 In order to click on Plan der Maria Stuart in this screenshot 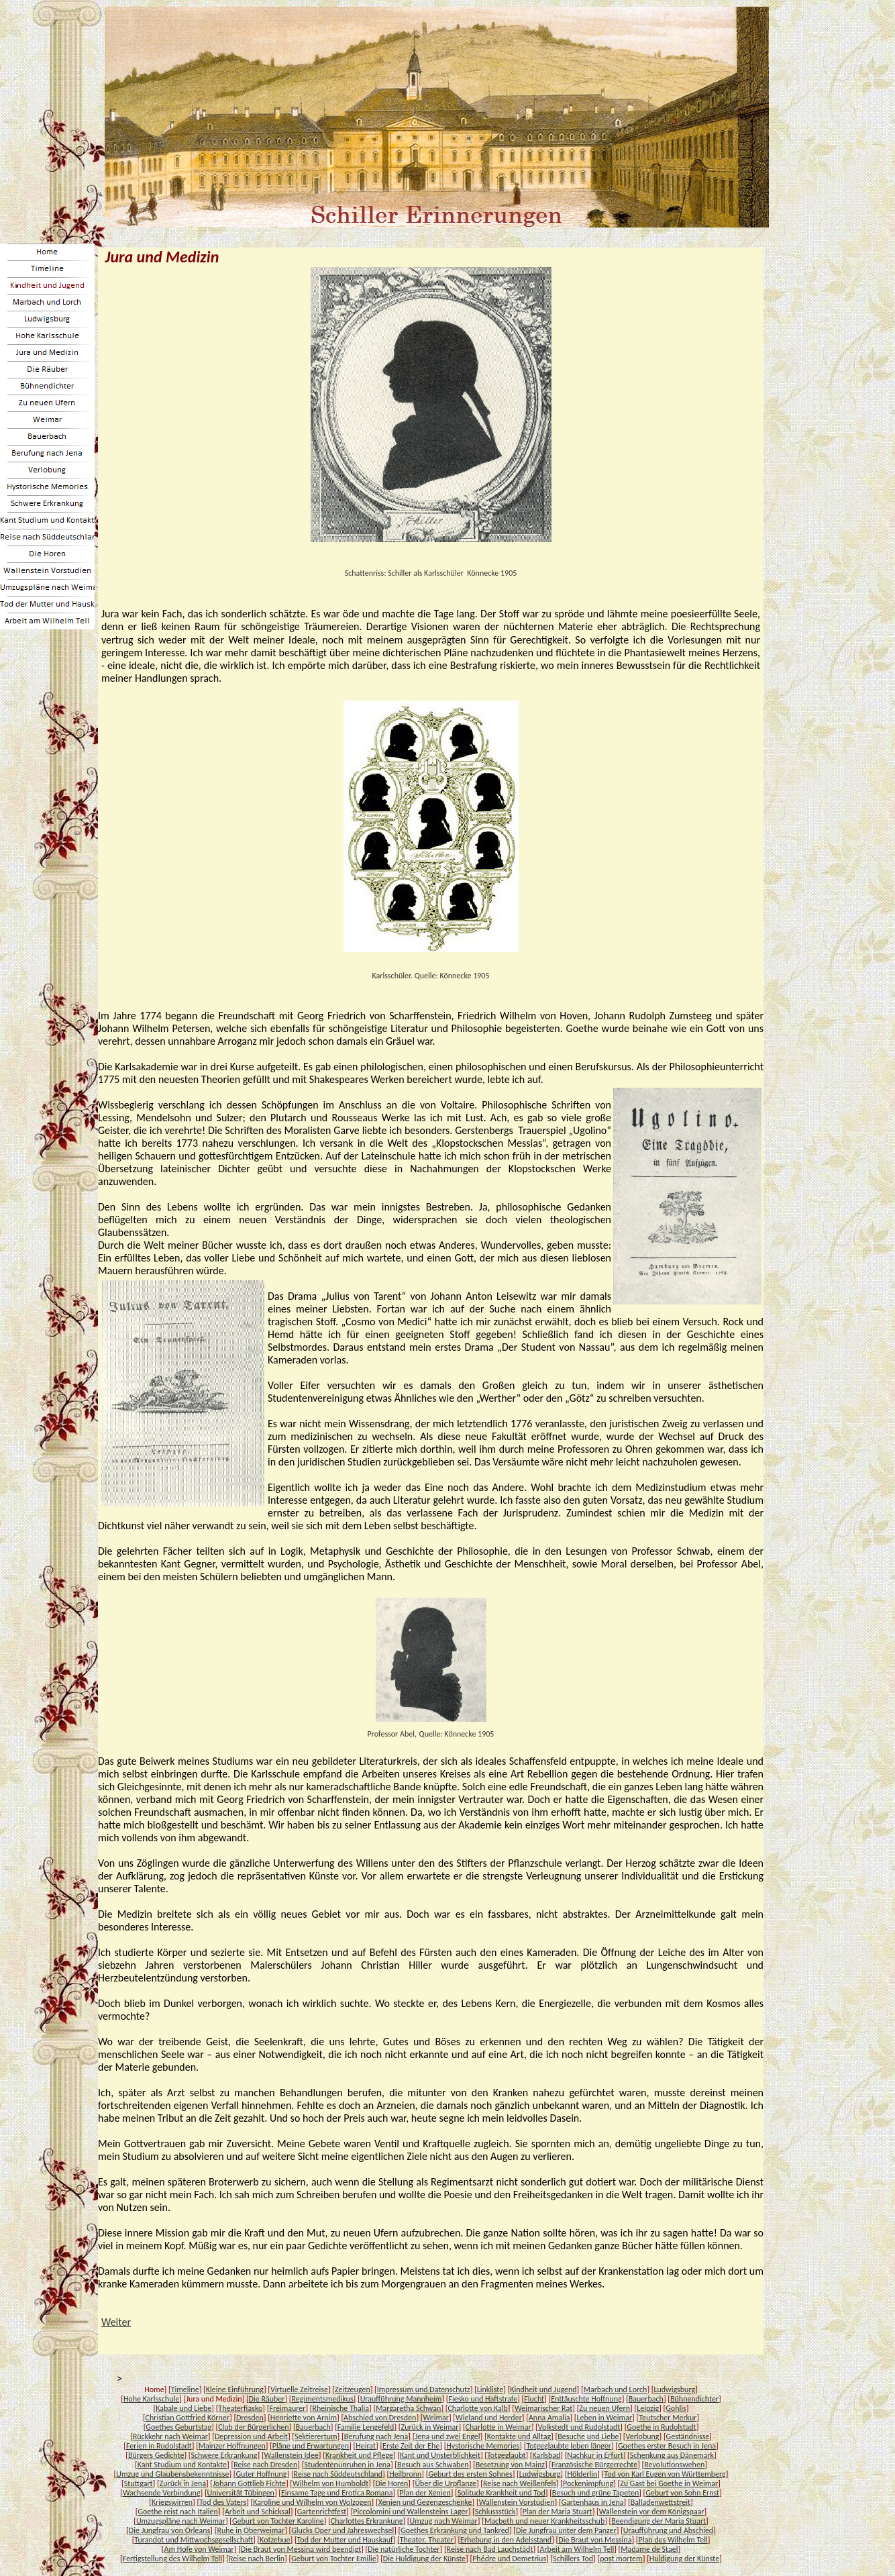, I will do `click(557, 2511)`.